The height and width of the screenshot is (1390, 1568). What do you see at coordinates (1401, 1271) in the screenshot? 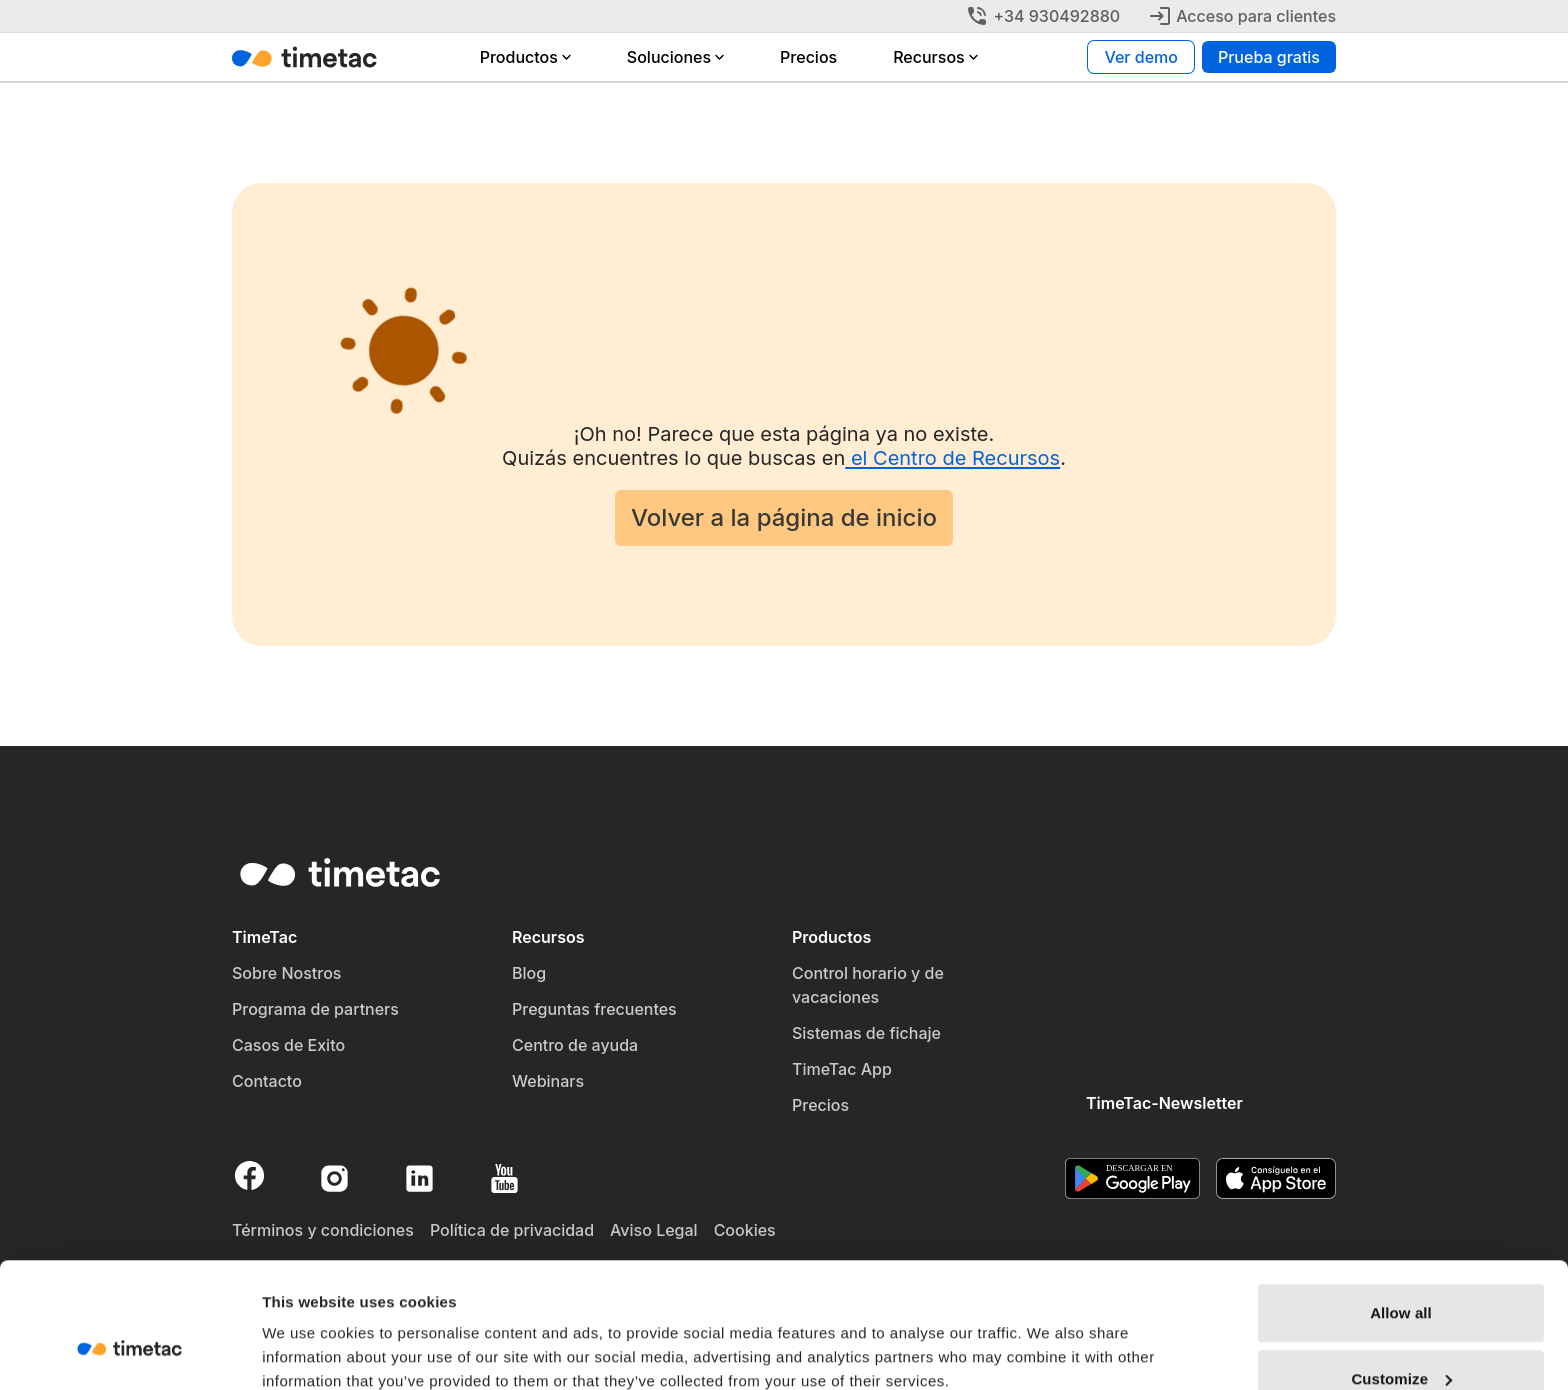
I see `Customize` at bounding box center [1401, 1271].